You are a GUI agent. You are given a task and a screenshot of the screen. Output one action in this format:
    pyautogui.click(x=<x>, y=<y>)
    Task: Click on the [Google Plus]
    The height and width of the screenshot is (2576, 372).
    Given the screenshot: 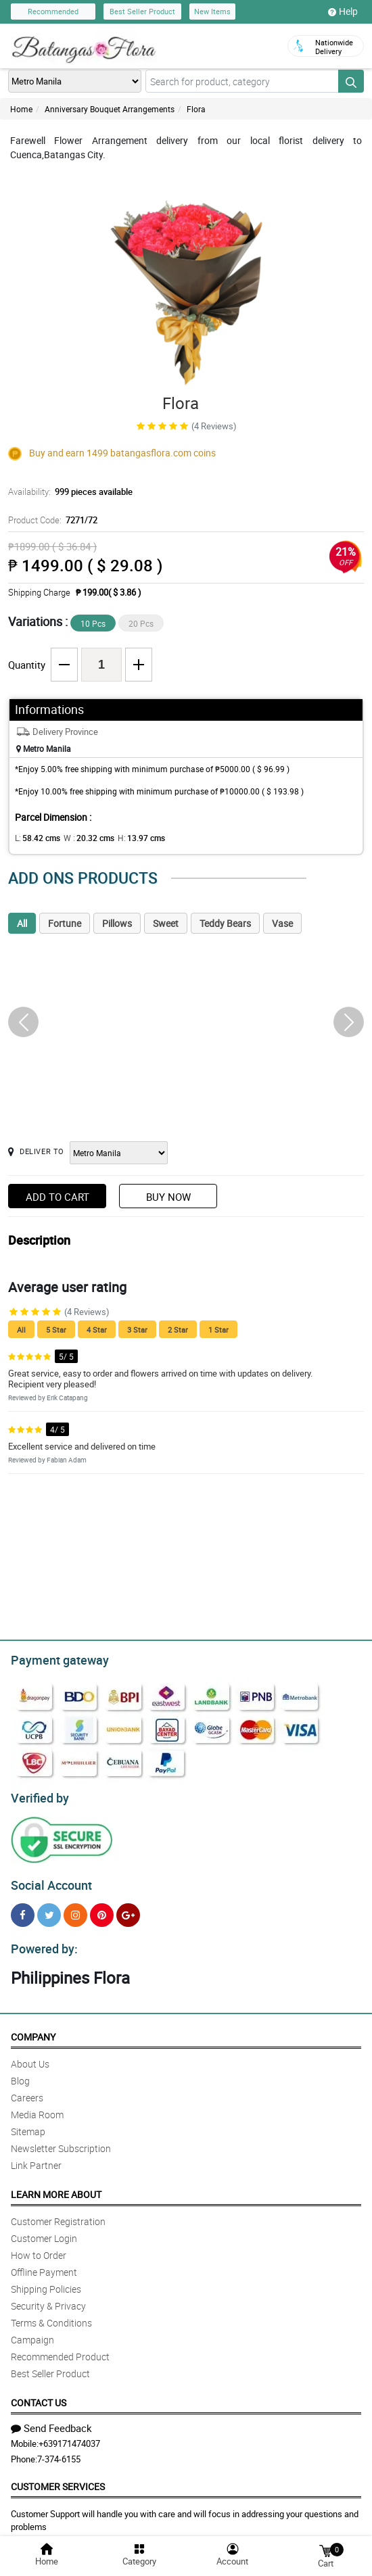 What is the action you would take?
    pyautogui.click(x=128, y=1909)
    